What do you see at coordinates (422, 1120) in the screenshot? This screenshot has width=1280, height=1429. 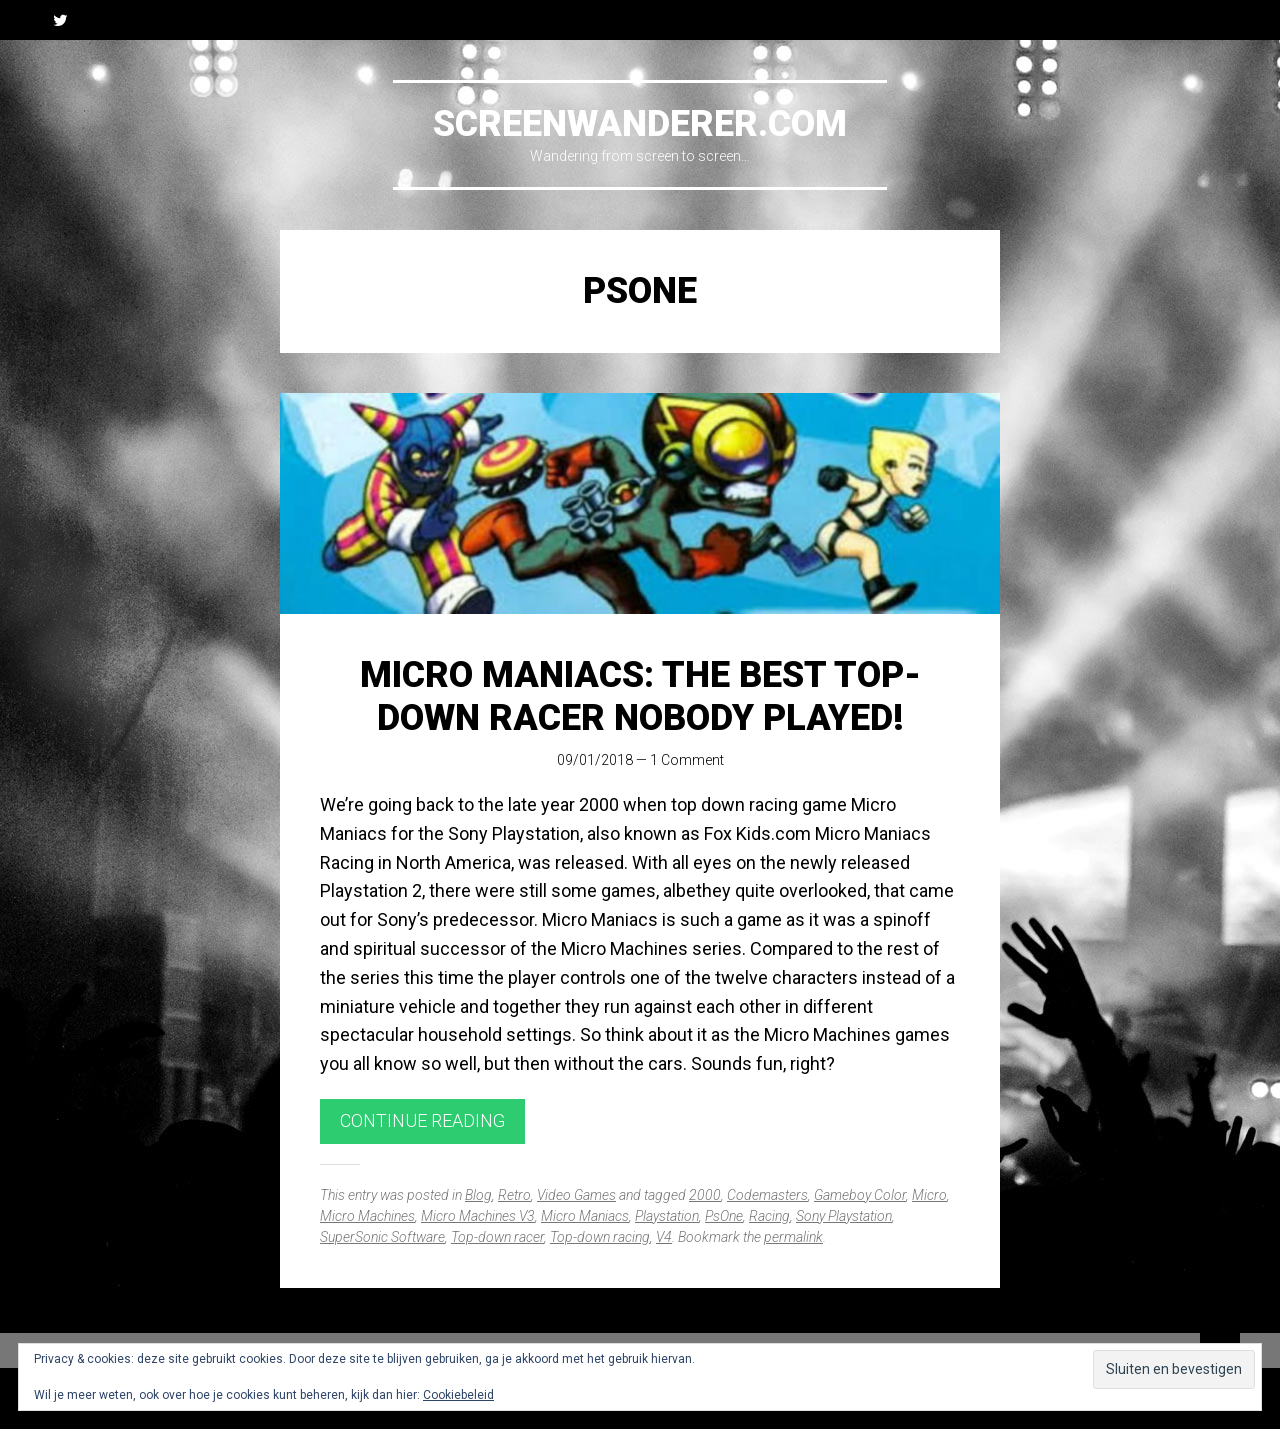 I see `Continue reading` at bounding box center [422, 1120].